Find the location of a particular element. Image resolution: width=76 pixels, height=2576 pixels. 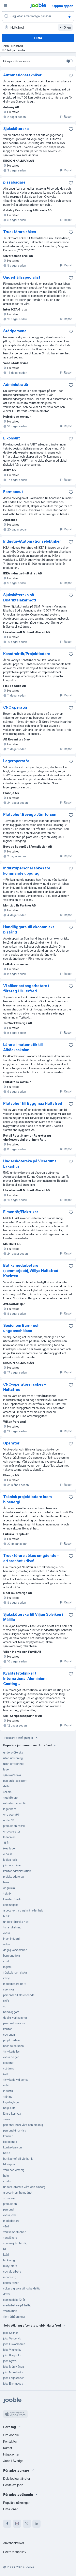

Kontakter is located at coordinates (10, 2441).